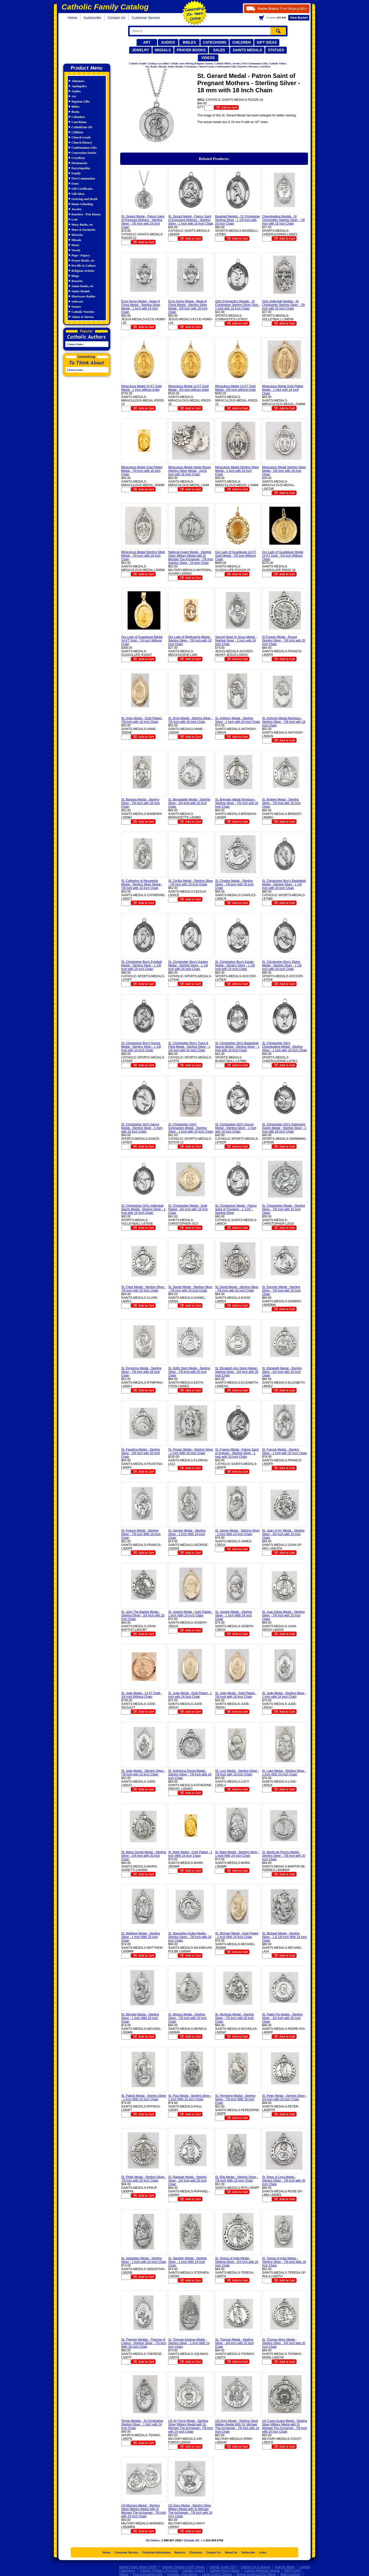 The image size is (369, 2576). What do you see at coordinates (284, 1695) in the screenshot?
I see `St. Jude Medal - Sterling Silver - 1 Inch with 24 Inch Chain` at bounding box center [284, 1695].